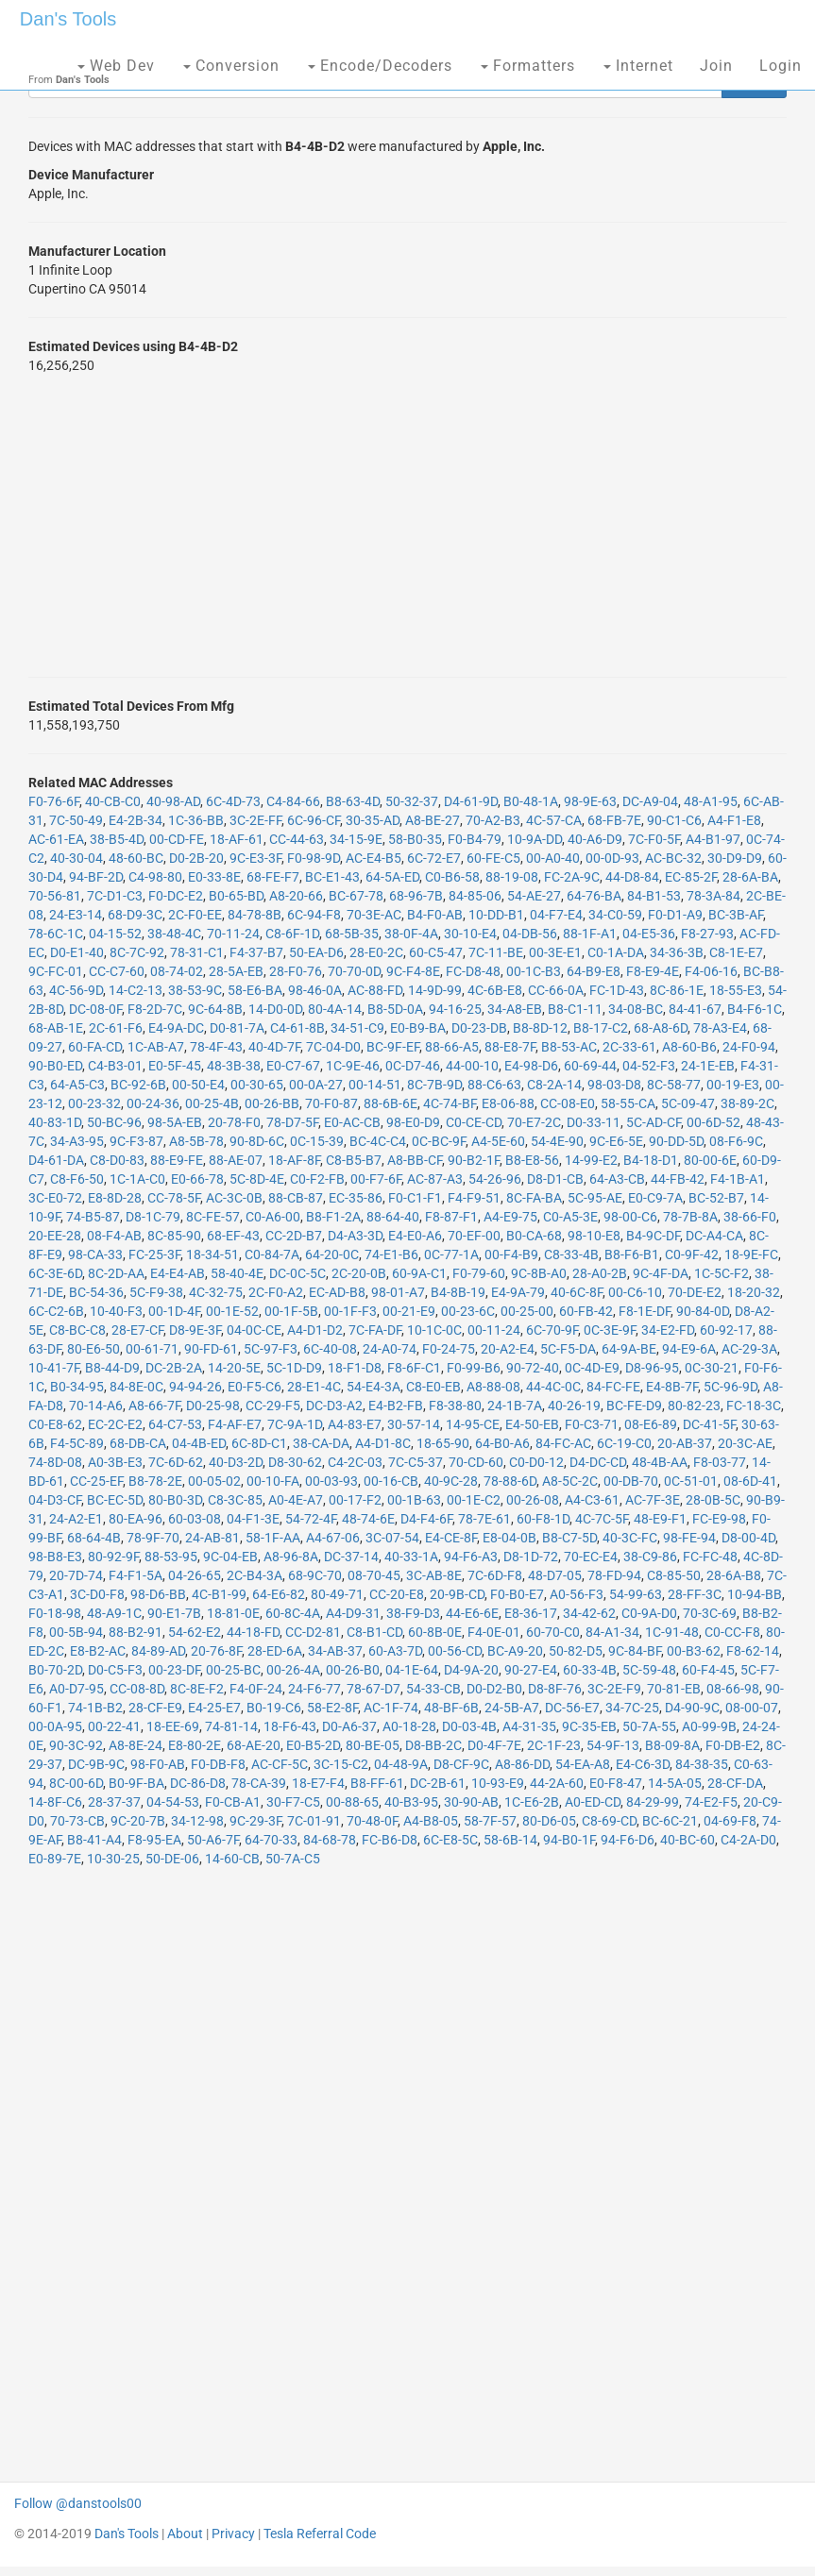 This screenshot has width=815, height=2576. Describe the element at coordinates (614, 1575) in the screenshot. I see `78-FD-94` at that location.